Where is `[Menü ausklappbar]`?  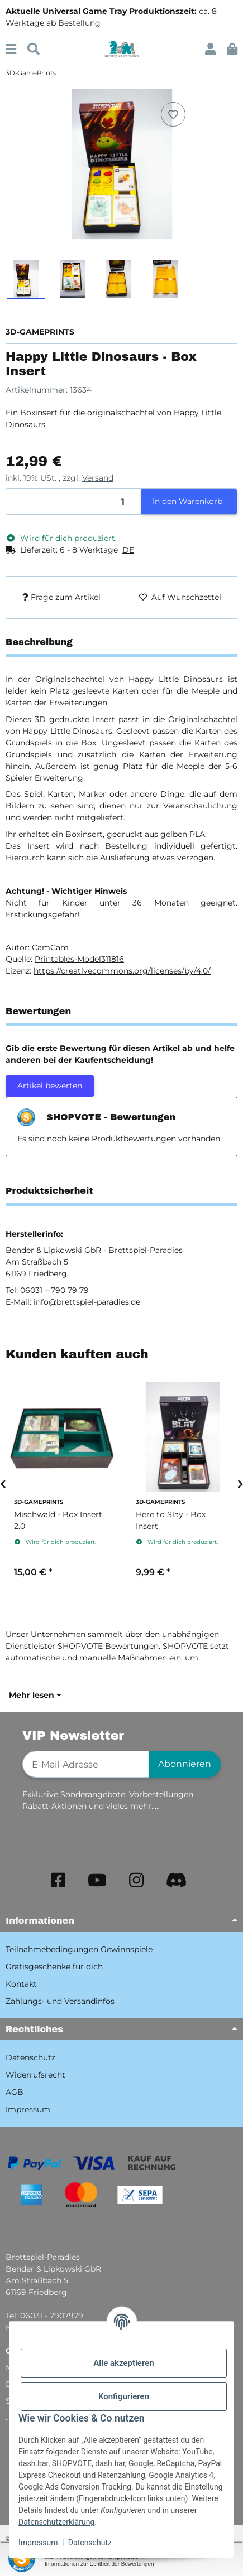
[Menü ausklappbar] is located at coordinates (11, 49).